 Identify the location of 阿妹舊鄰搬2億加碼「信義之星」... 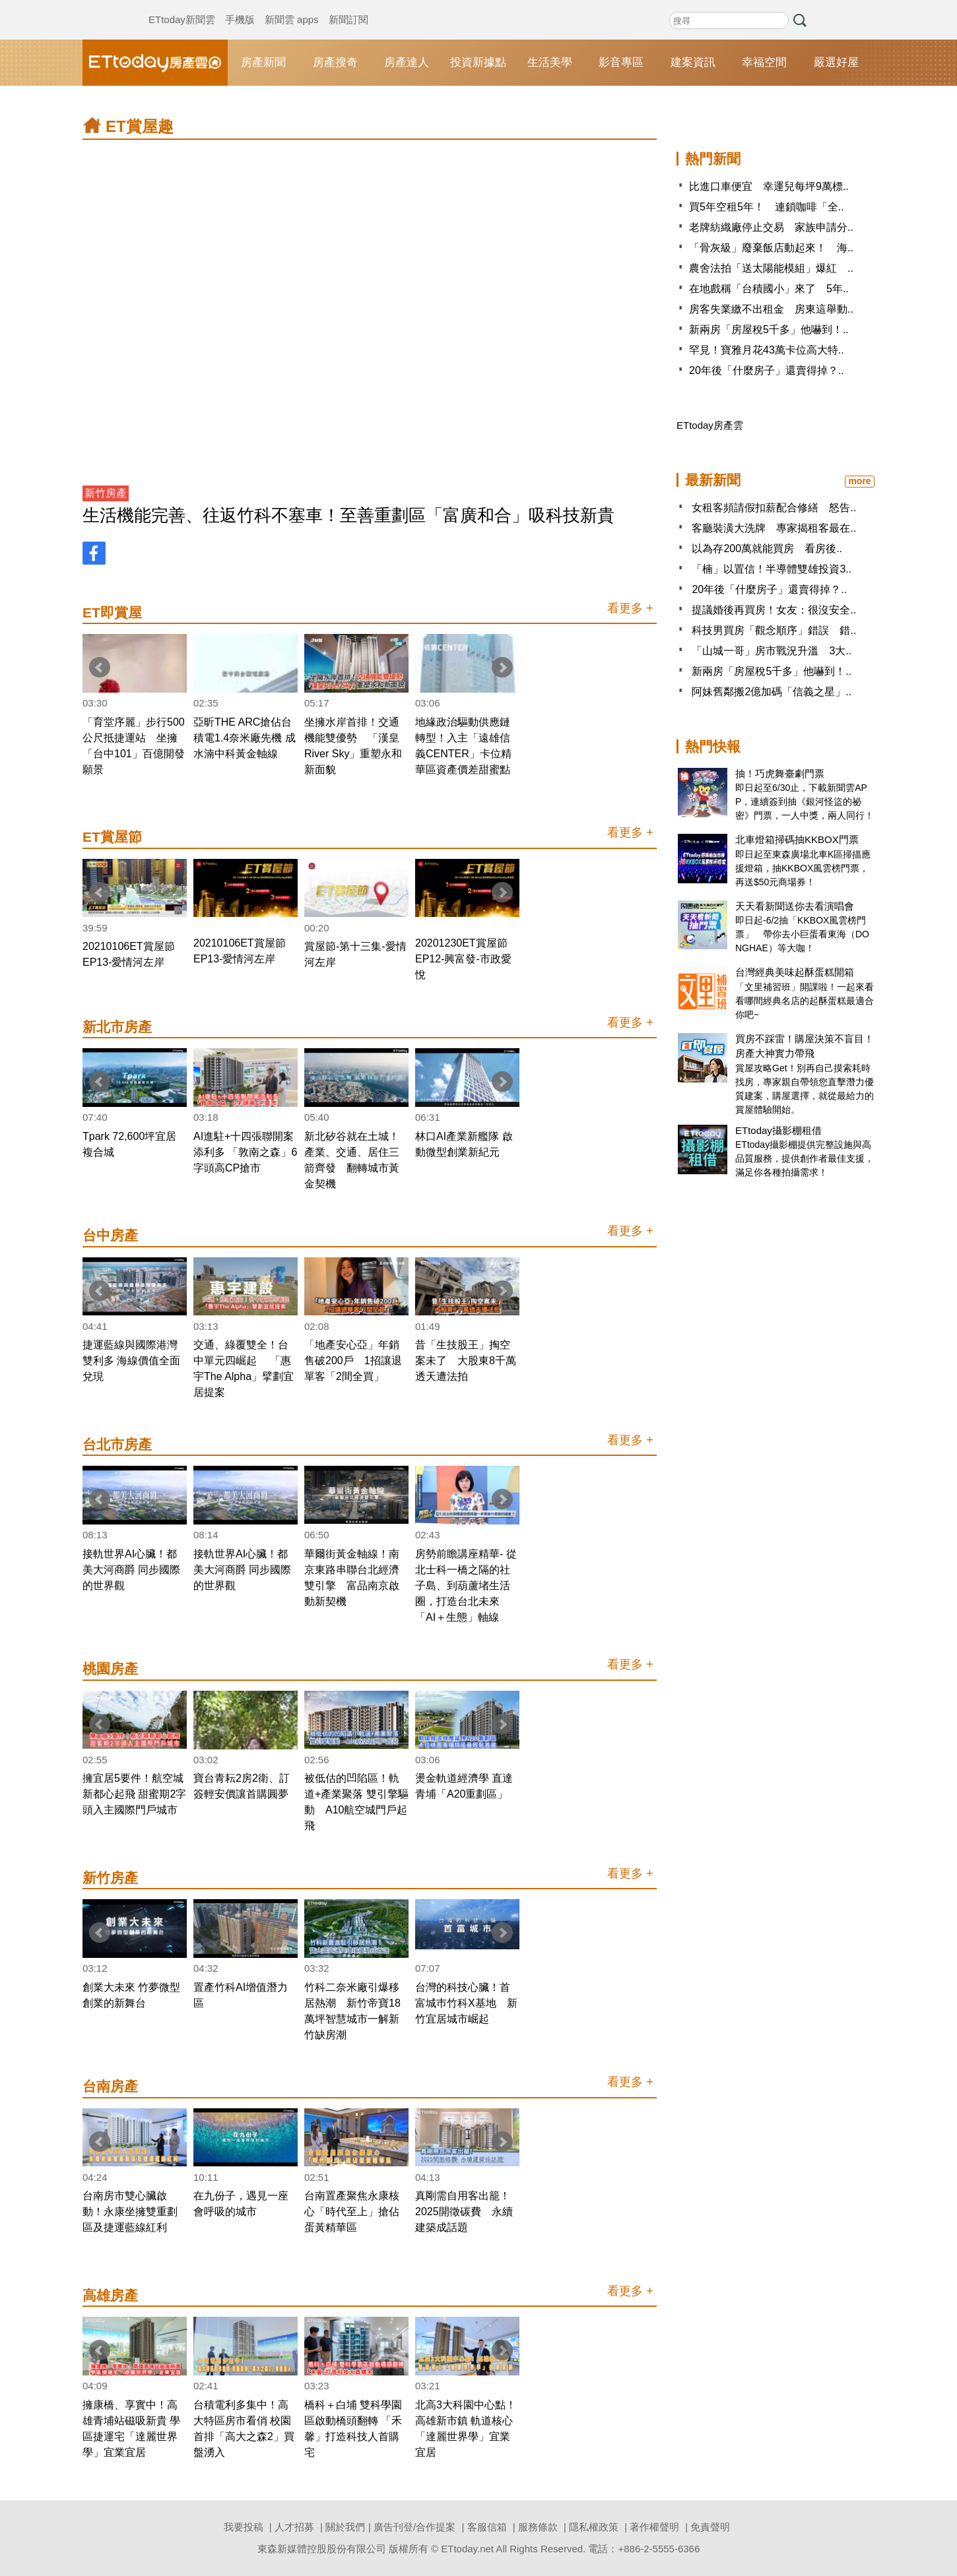
(771, 691).